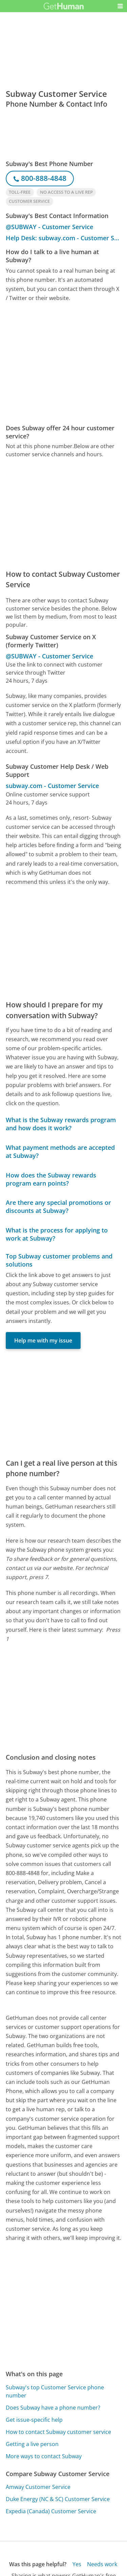  Describe the element at coordinates (32, 2444) in the screenshot. I see `Getting a live person` at that location.